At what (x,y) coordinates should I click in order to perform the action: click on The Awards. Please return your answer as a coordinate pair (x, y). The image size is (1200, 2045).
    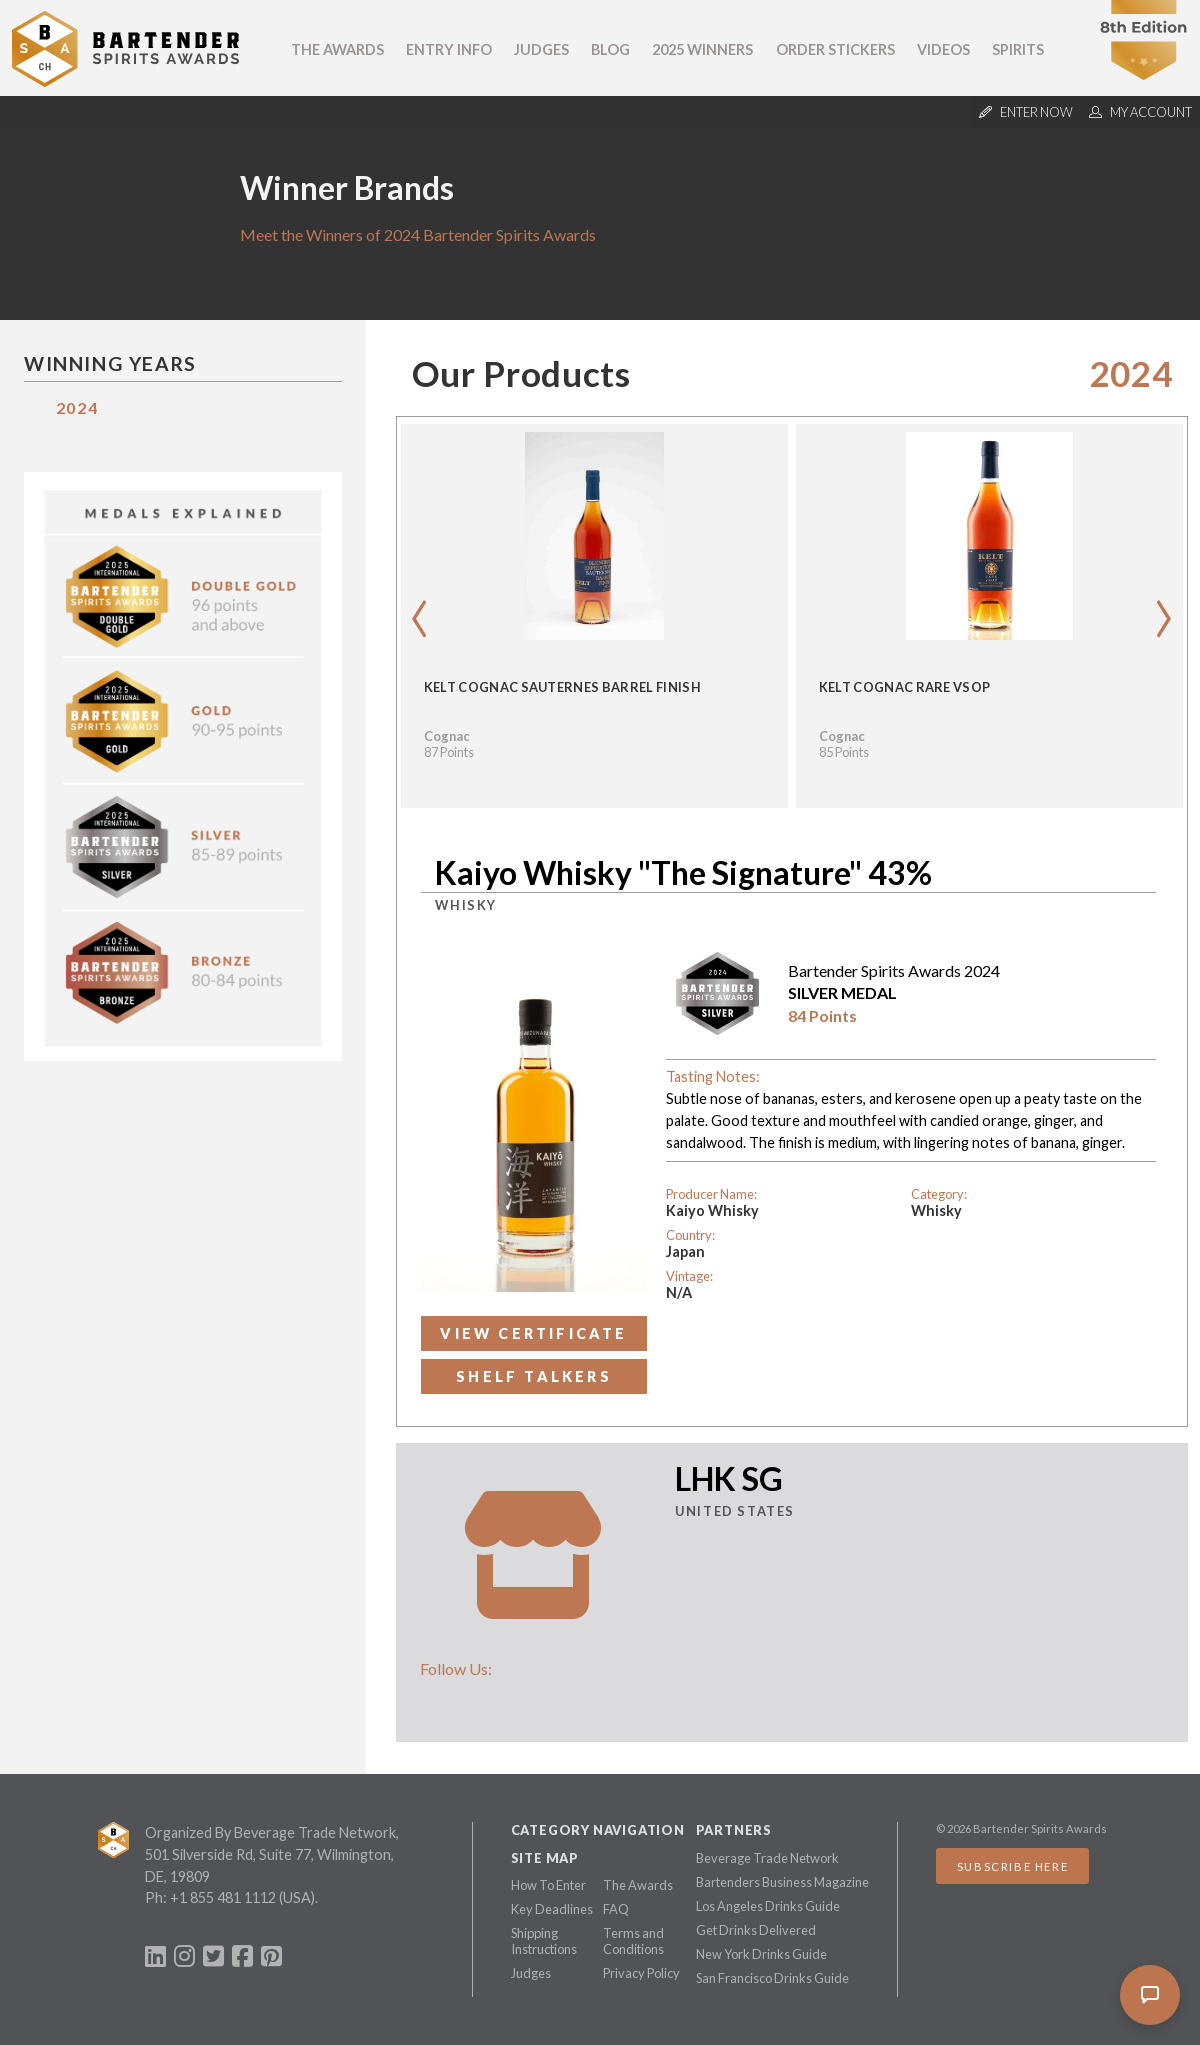
    Looking at the image, I should click on (337, 49).